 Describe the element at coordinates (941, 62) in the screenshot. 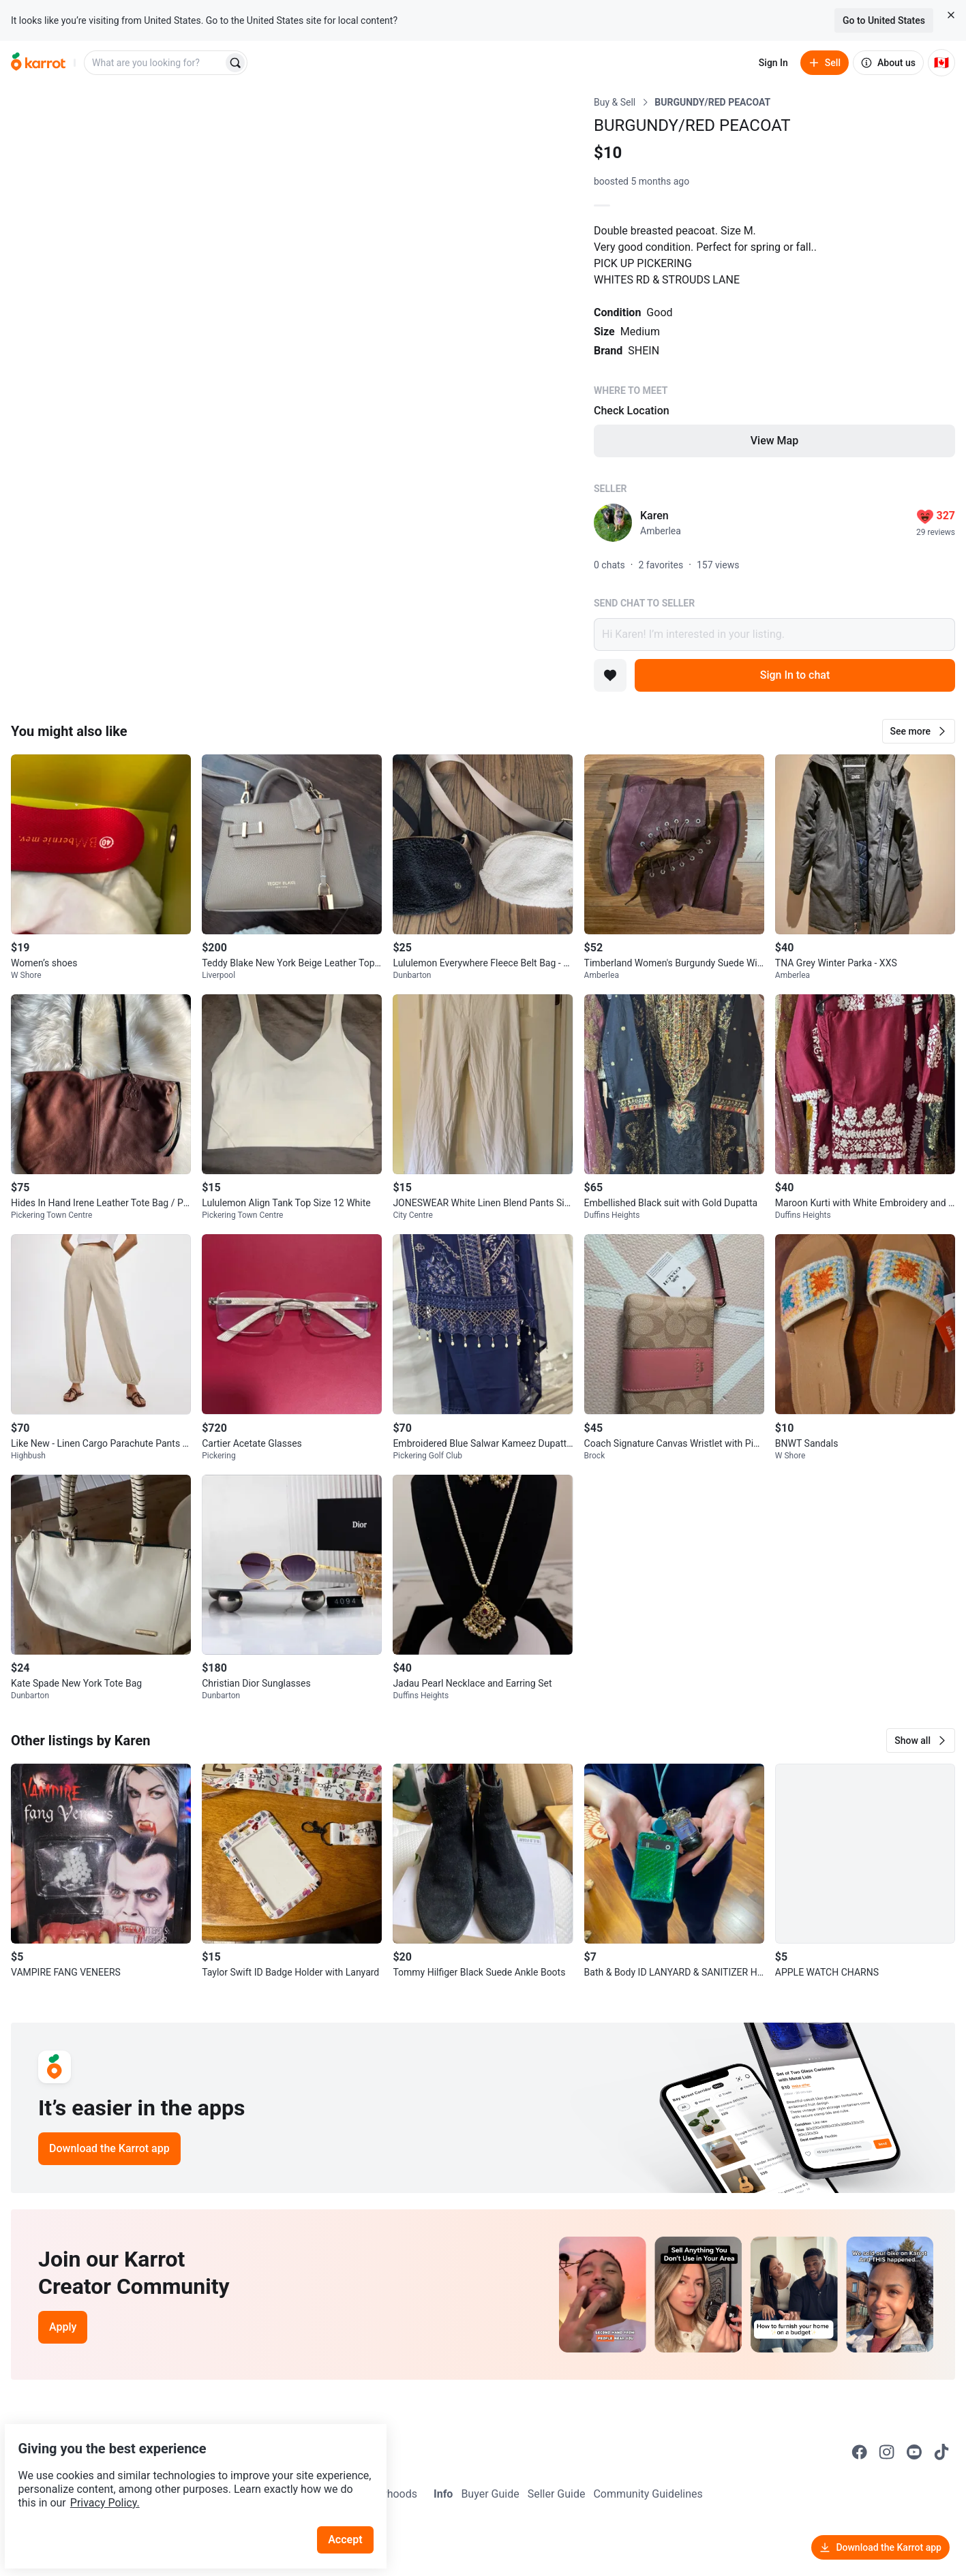

I see `[Current country: Canada. Change country.]` at that location.